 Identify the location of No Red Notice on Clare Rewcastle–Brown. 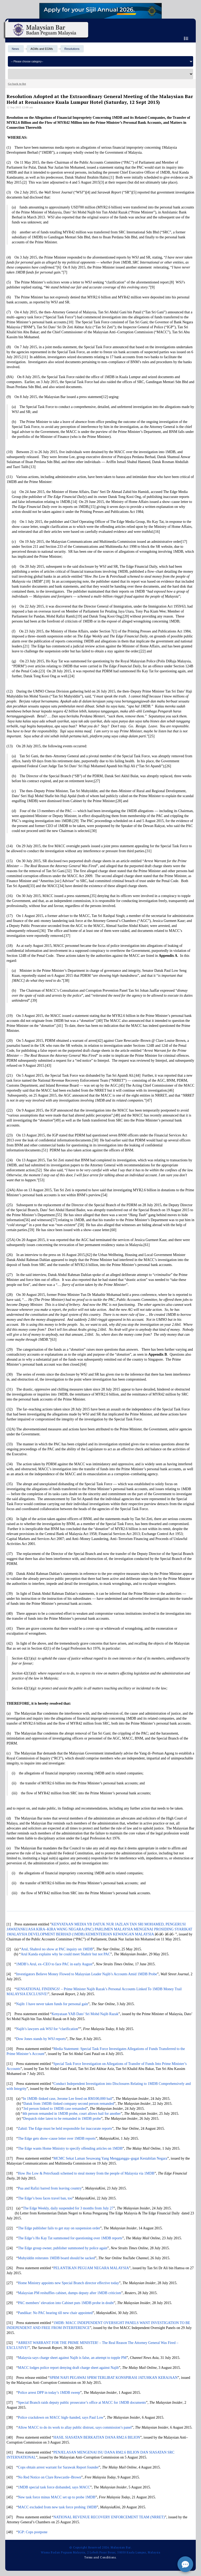
(49, 2477).